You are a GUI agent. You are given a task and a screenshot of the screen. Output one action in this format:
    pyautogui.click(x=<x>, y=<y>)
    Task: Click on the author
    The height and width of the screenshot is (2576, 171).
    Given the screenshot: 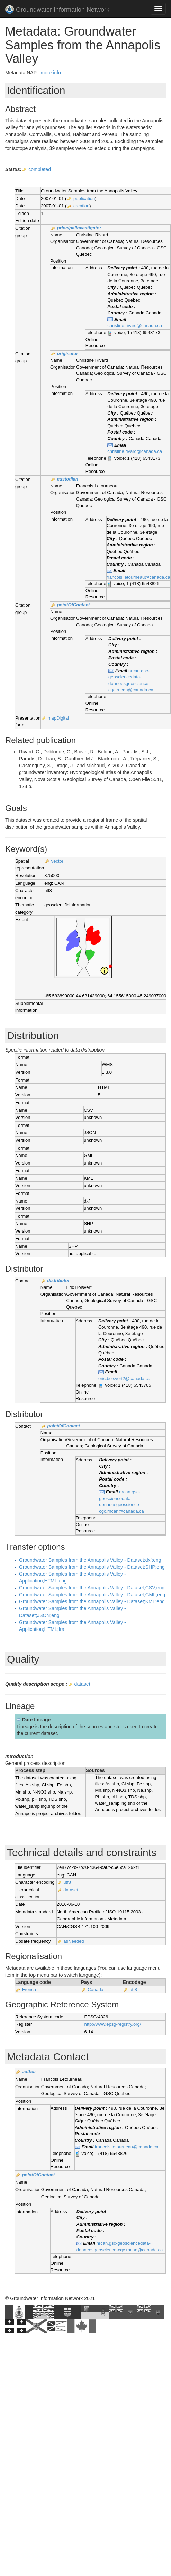 What is the action you would take?
    pyautogui.click(x=29, y=2071)
    